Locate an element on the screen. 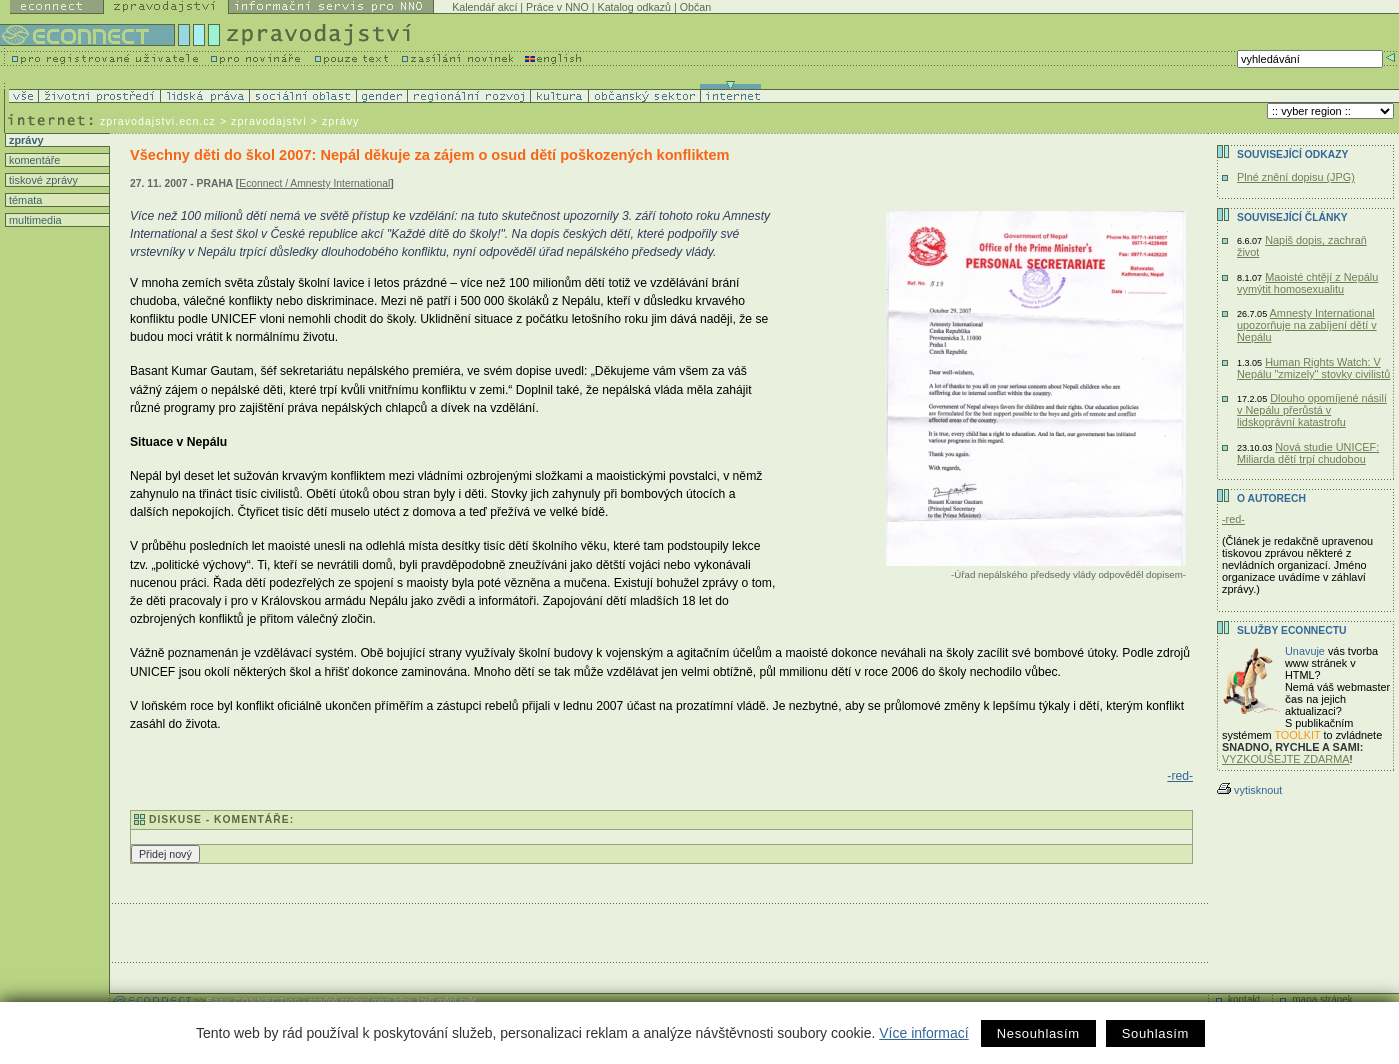 This screenshot has width=1399, height=1064. -red- is located at coordinates (1180, 776).